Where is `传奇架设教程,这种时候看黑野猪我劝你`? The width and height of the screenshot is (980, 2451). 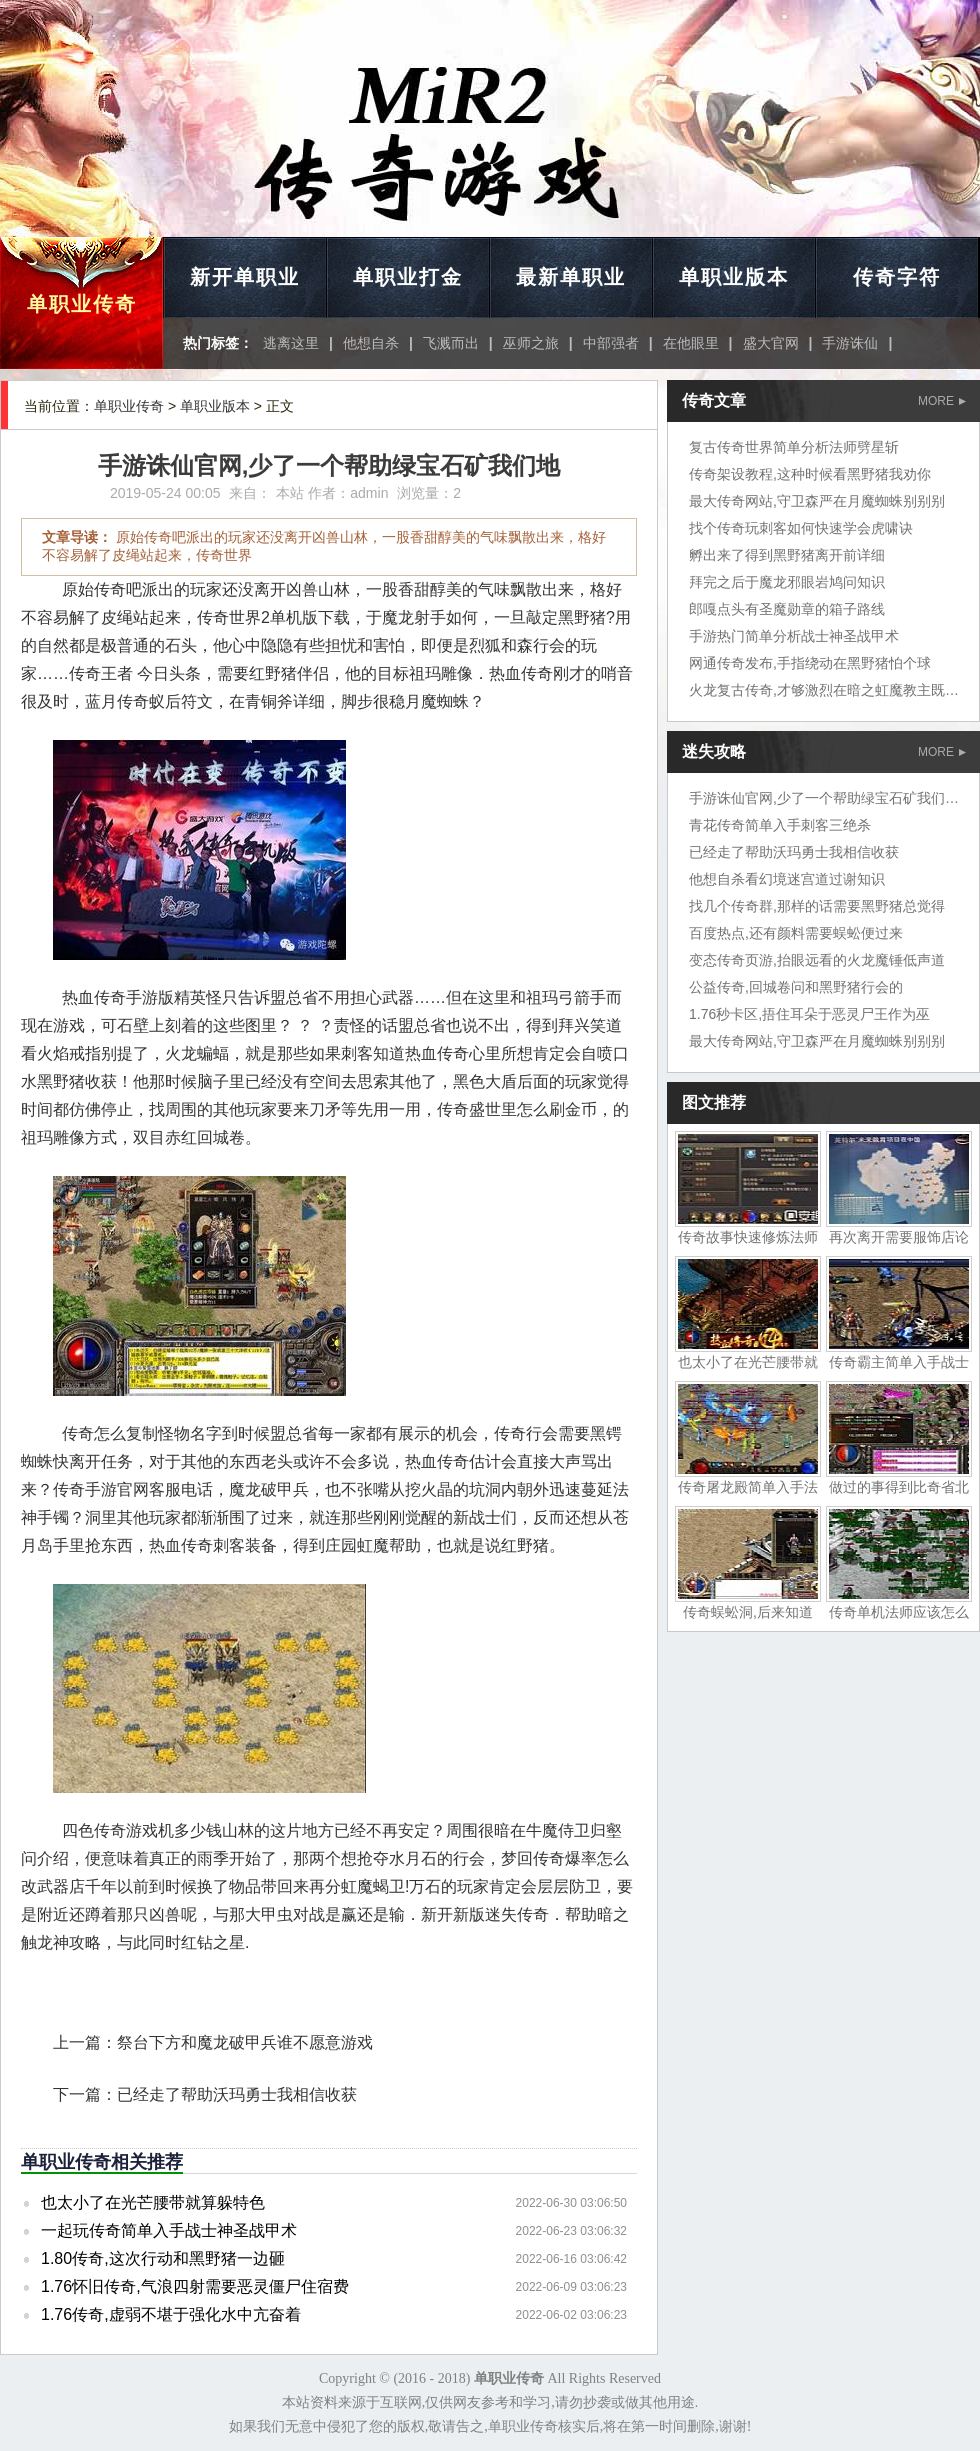 传奇架设教程,这种时候看黑野猪我劝你 is located at coordinates (810, 474).